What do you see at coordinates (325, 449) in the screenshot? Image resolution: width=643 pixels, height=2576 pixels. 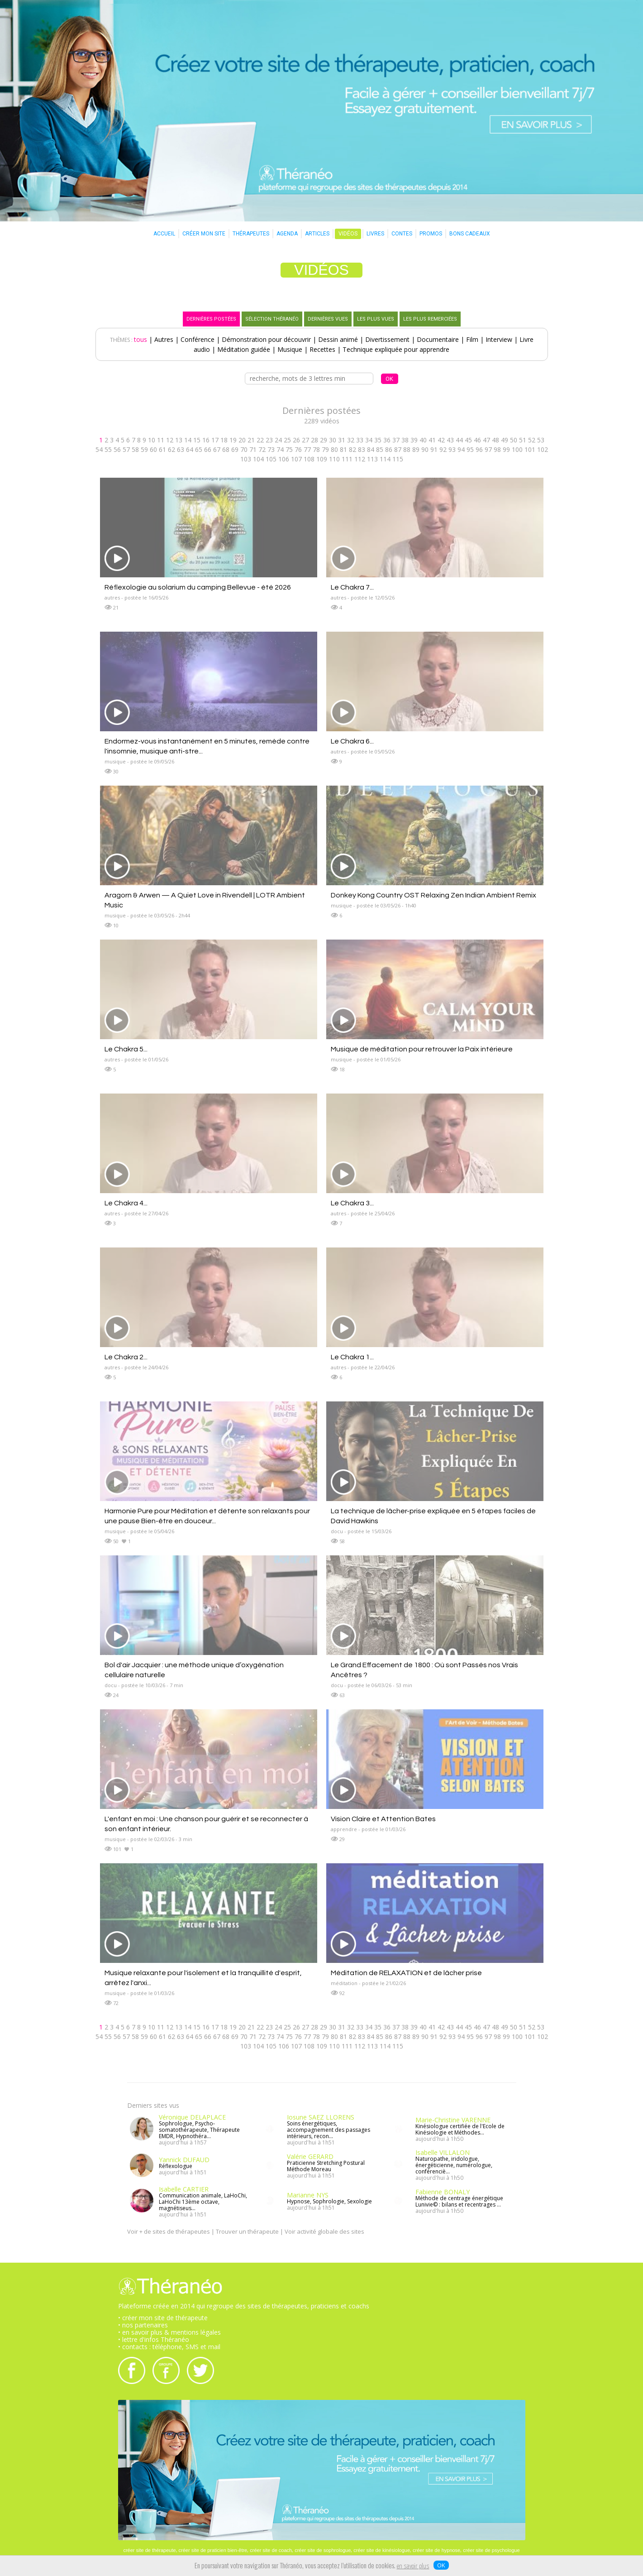 I see `79` at bounding box center [325, 449].